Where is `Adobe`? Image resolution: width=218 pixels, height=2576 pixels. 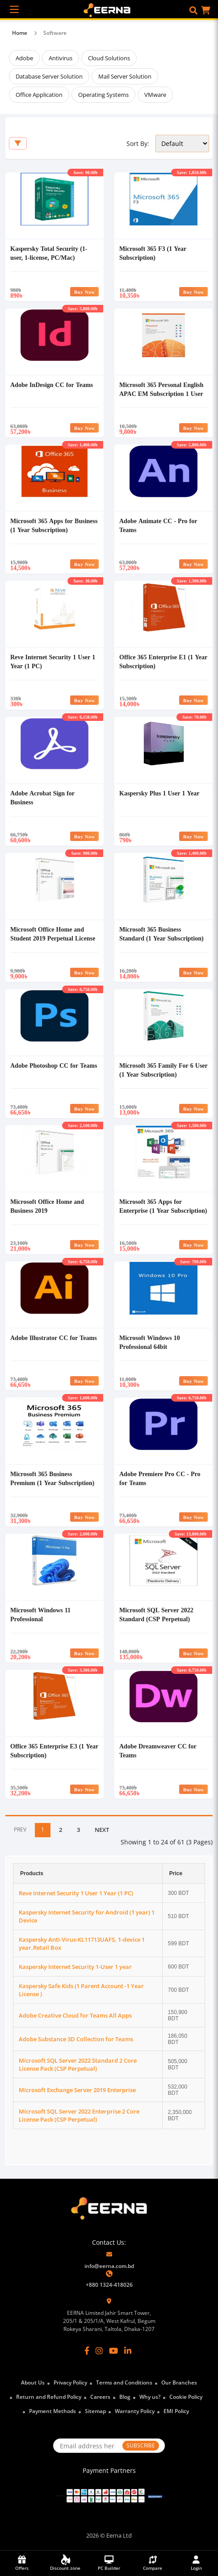 Adobe is located at coordinates (24, 58).